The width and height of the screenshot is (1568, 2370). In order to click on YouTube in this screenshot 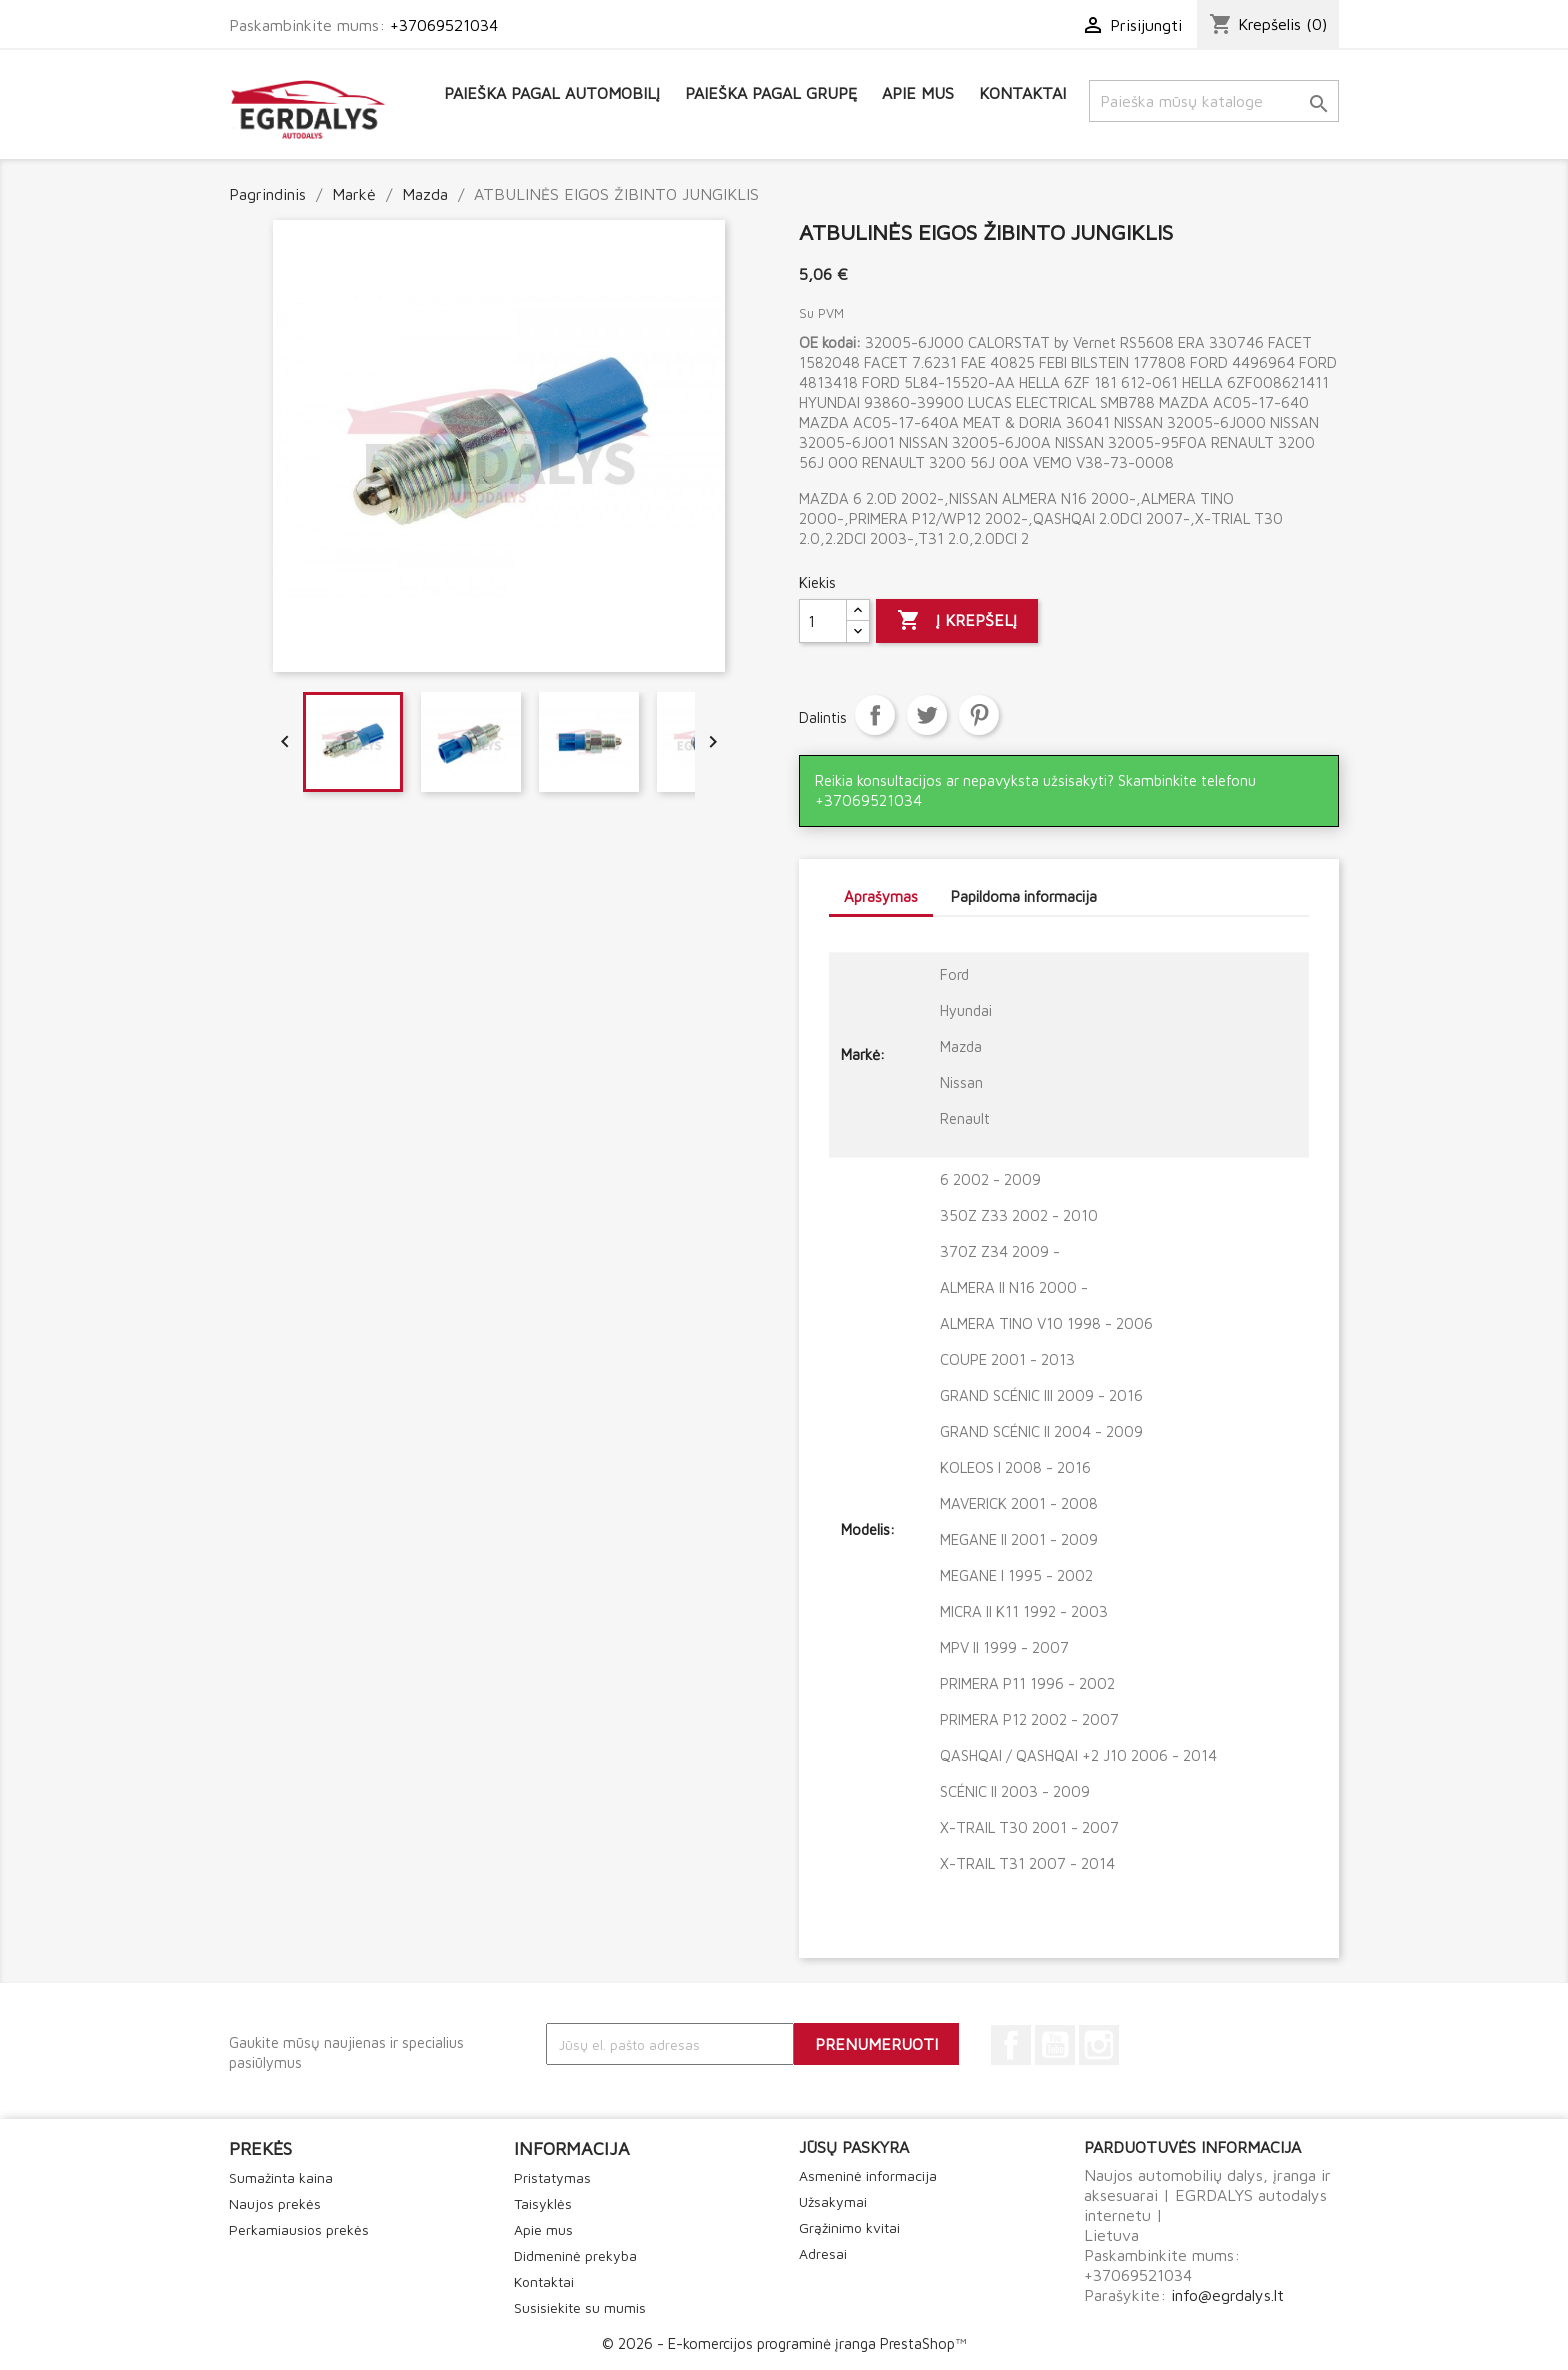, I will do `click(1055, 2045)`.